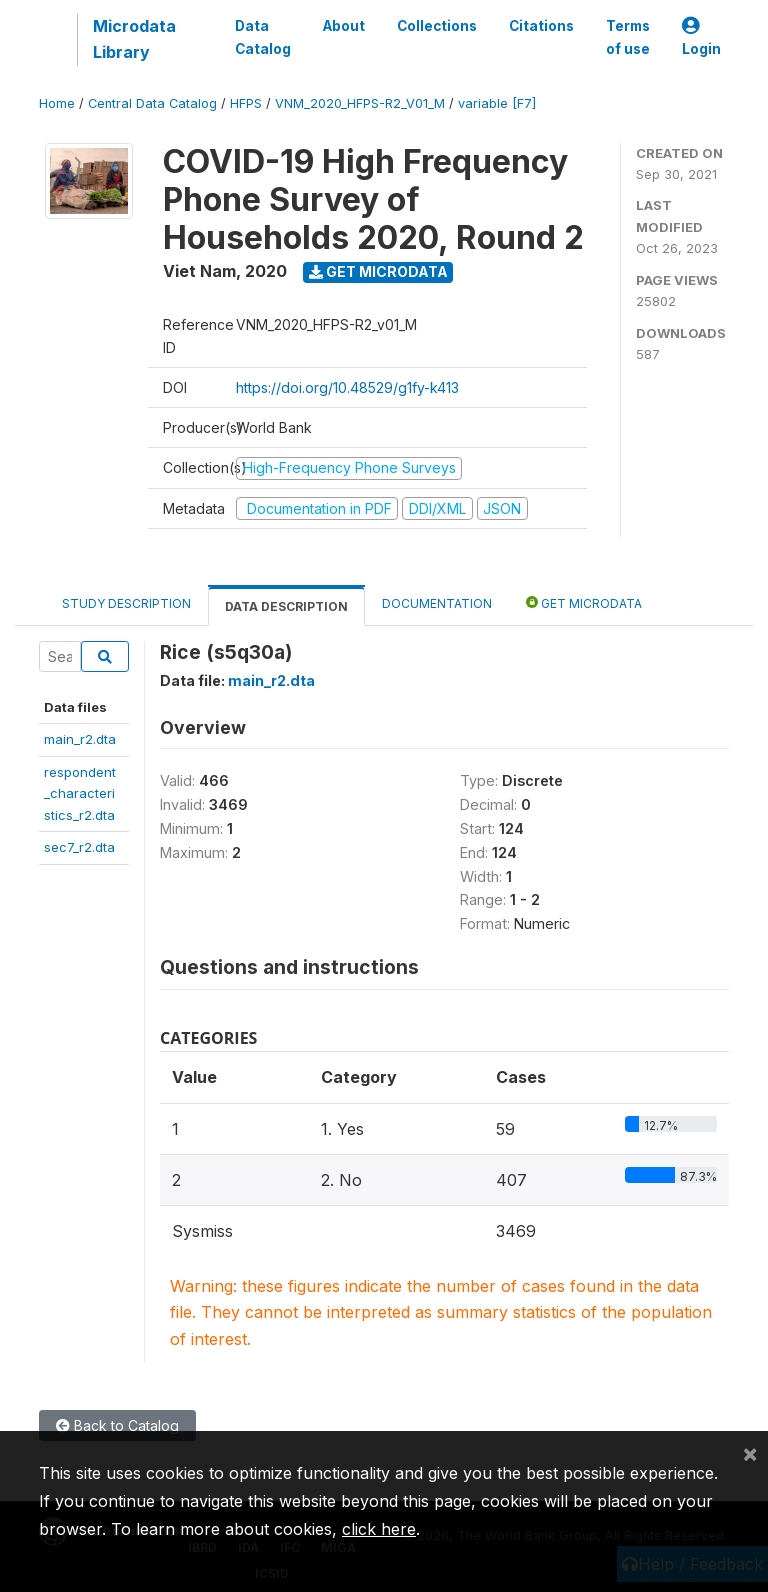 This screenshot has height=1592, width=768. Describe the element at coordinates (541, 26) in the screenshot. I see `Citations` at that location.